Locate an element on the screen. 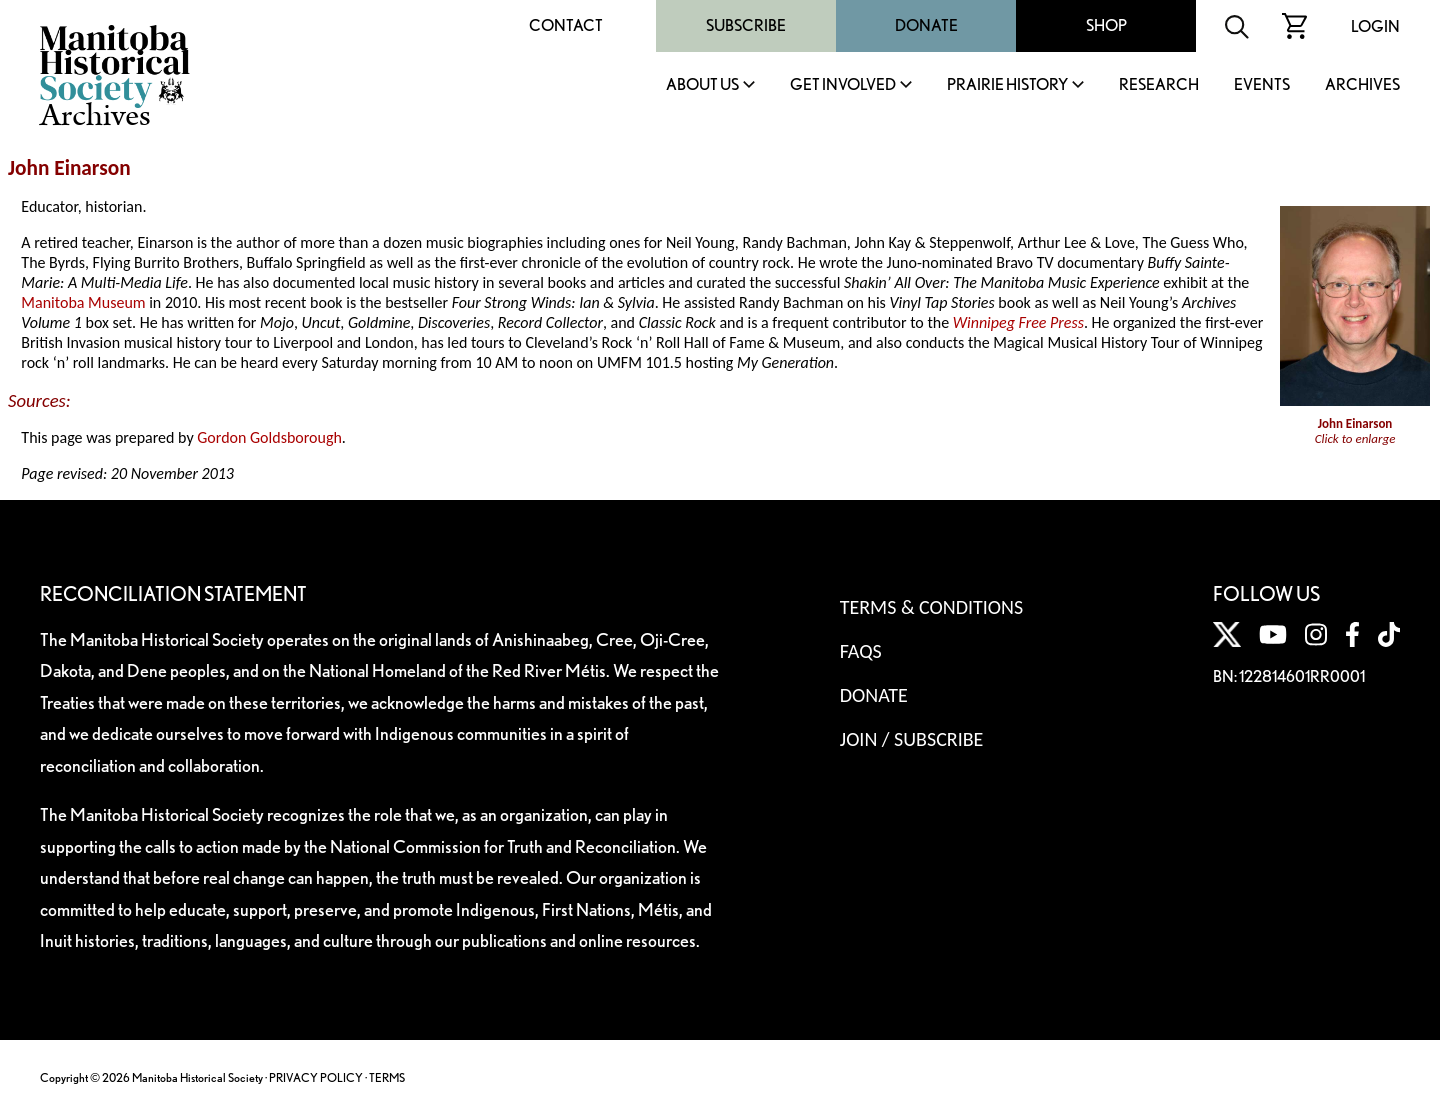 This screenshot has height=1115, width=1440. About Us is located at coordinates (702, 85).